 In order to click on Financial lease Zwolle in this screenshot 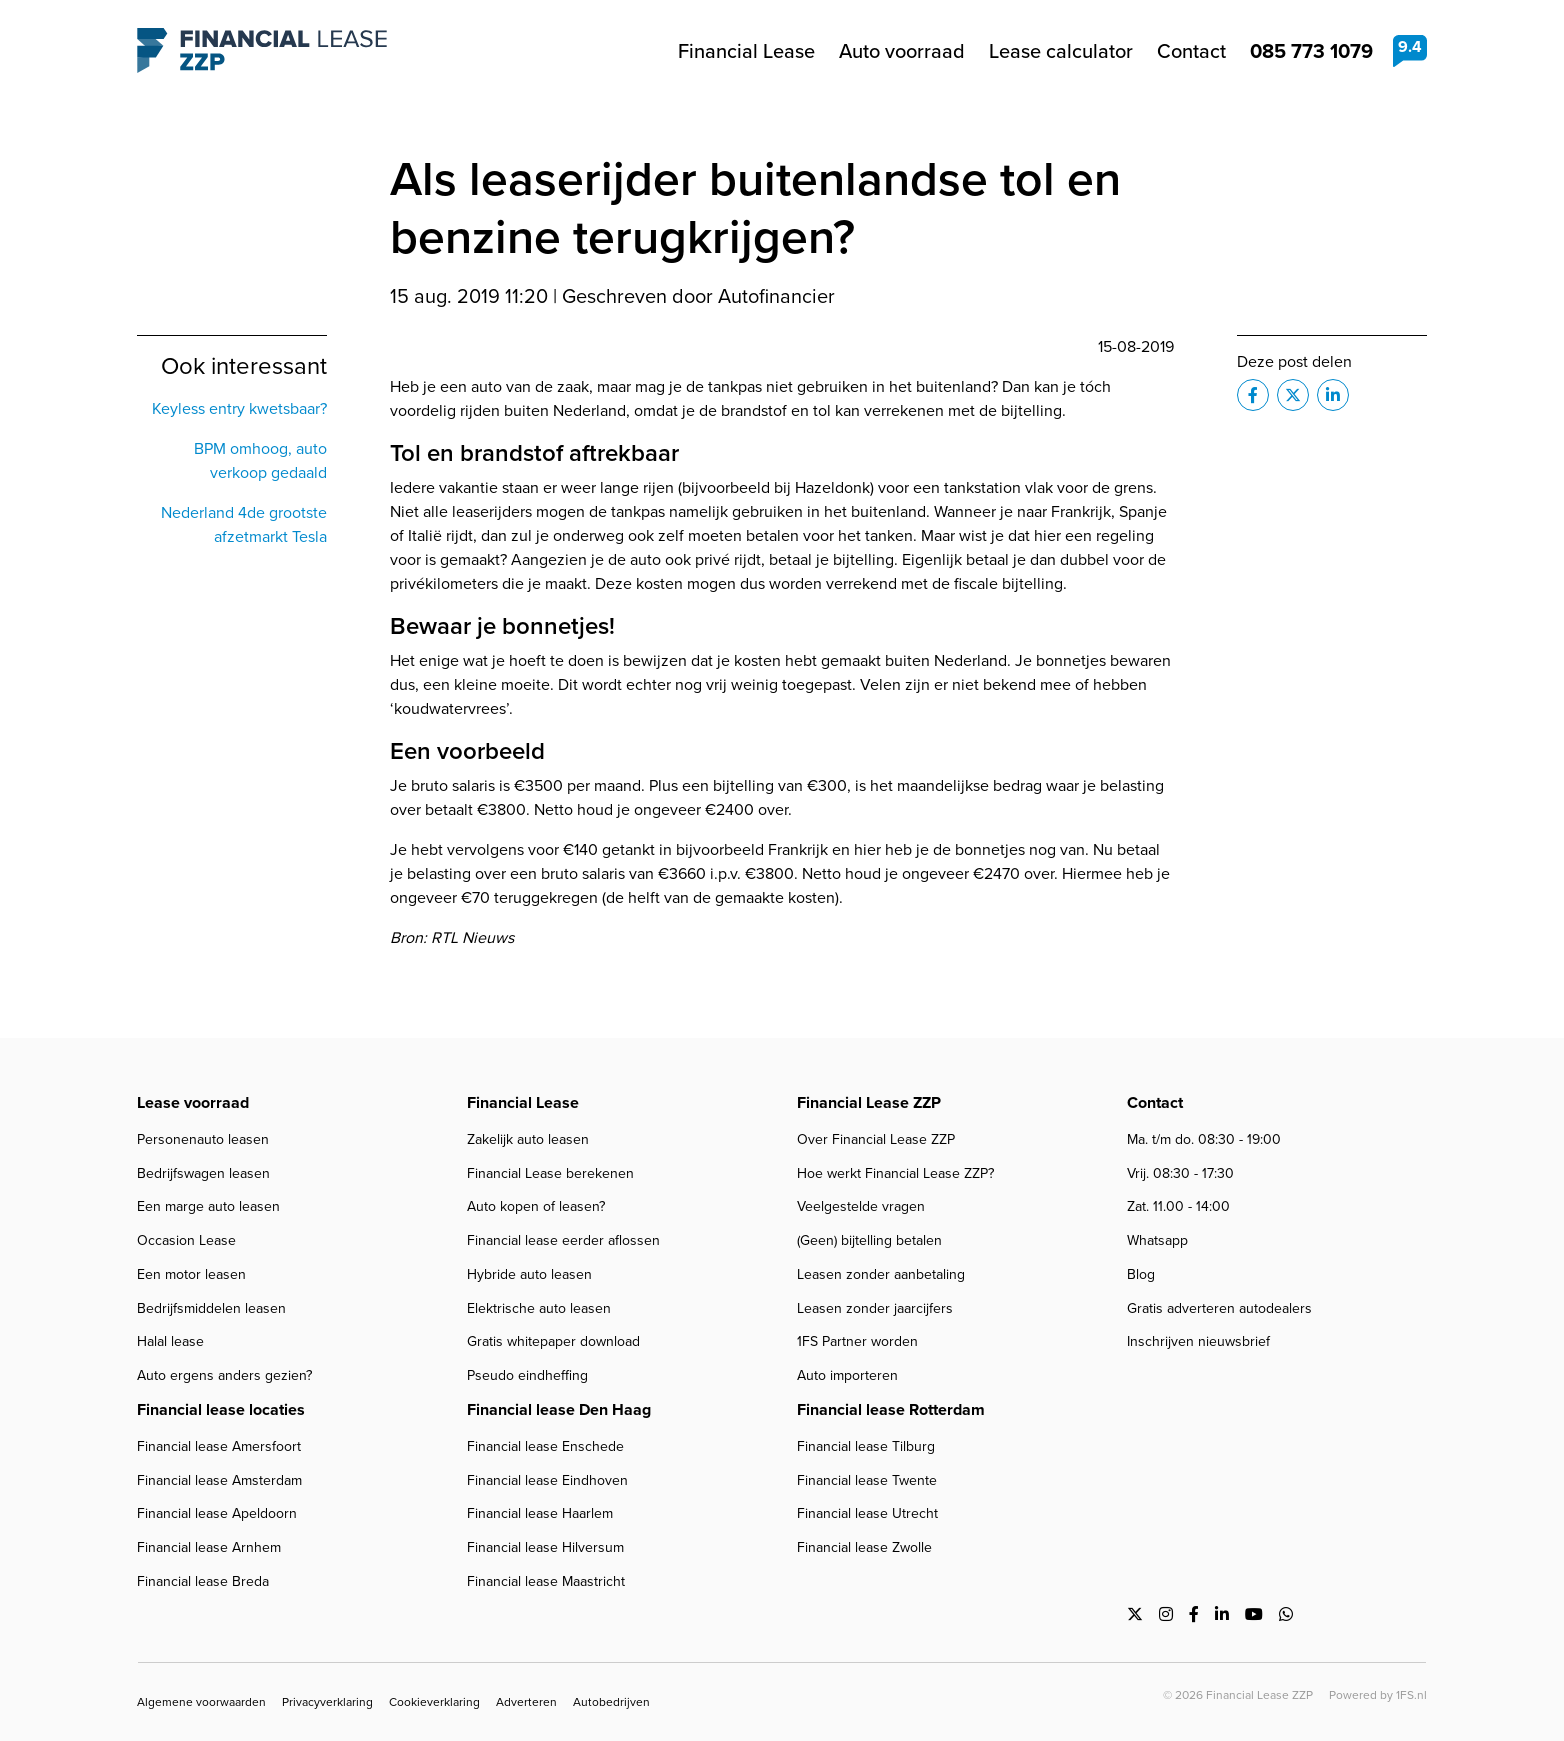, I will do `click(864, 1547)`.